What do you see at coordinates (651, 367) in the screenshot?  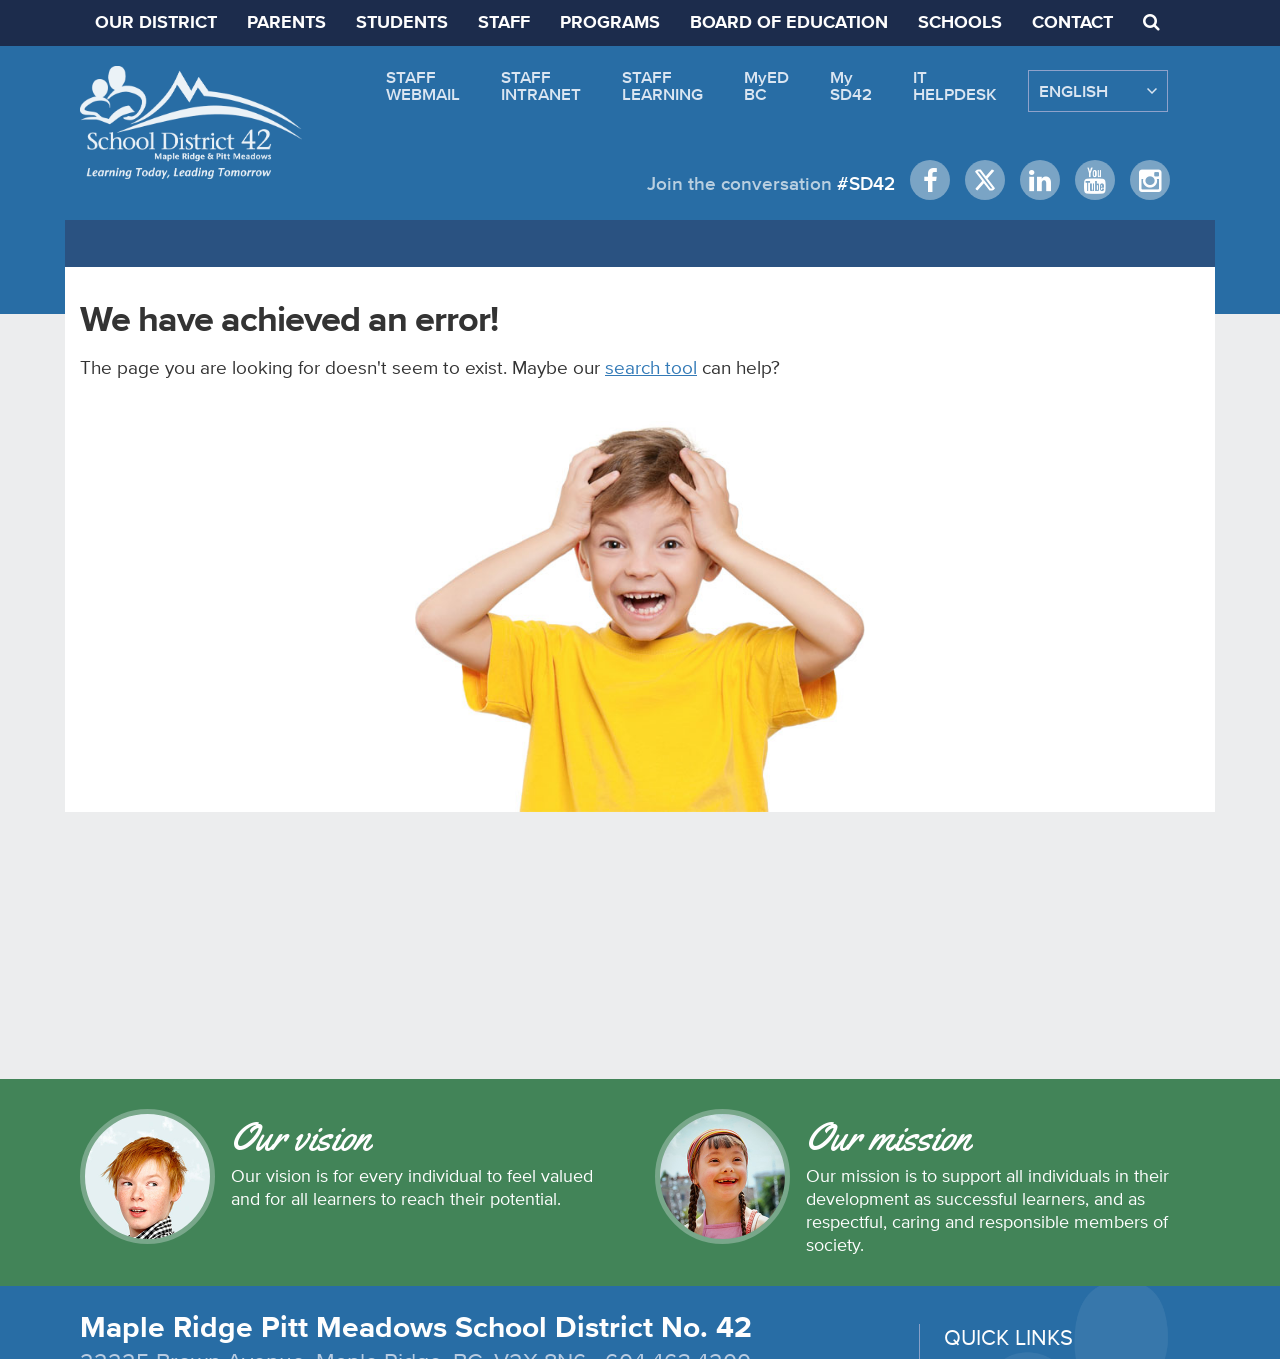 I see `search tool` at bounding box center [651, 367].